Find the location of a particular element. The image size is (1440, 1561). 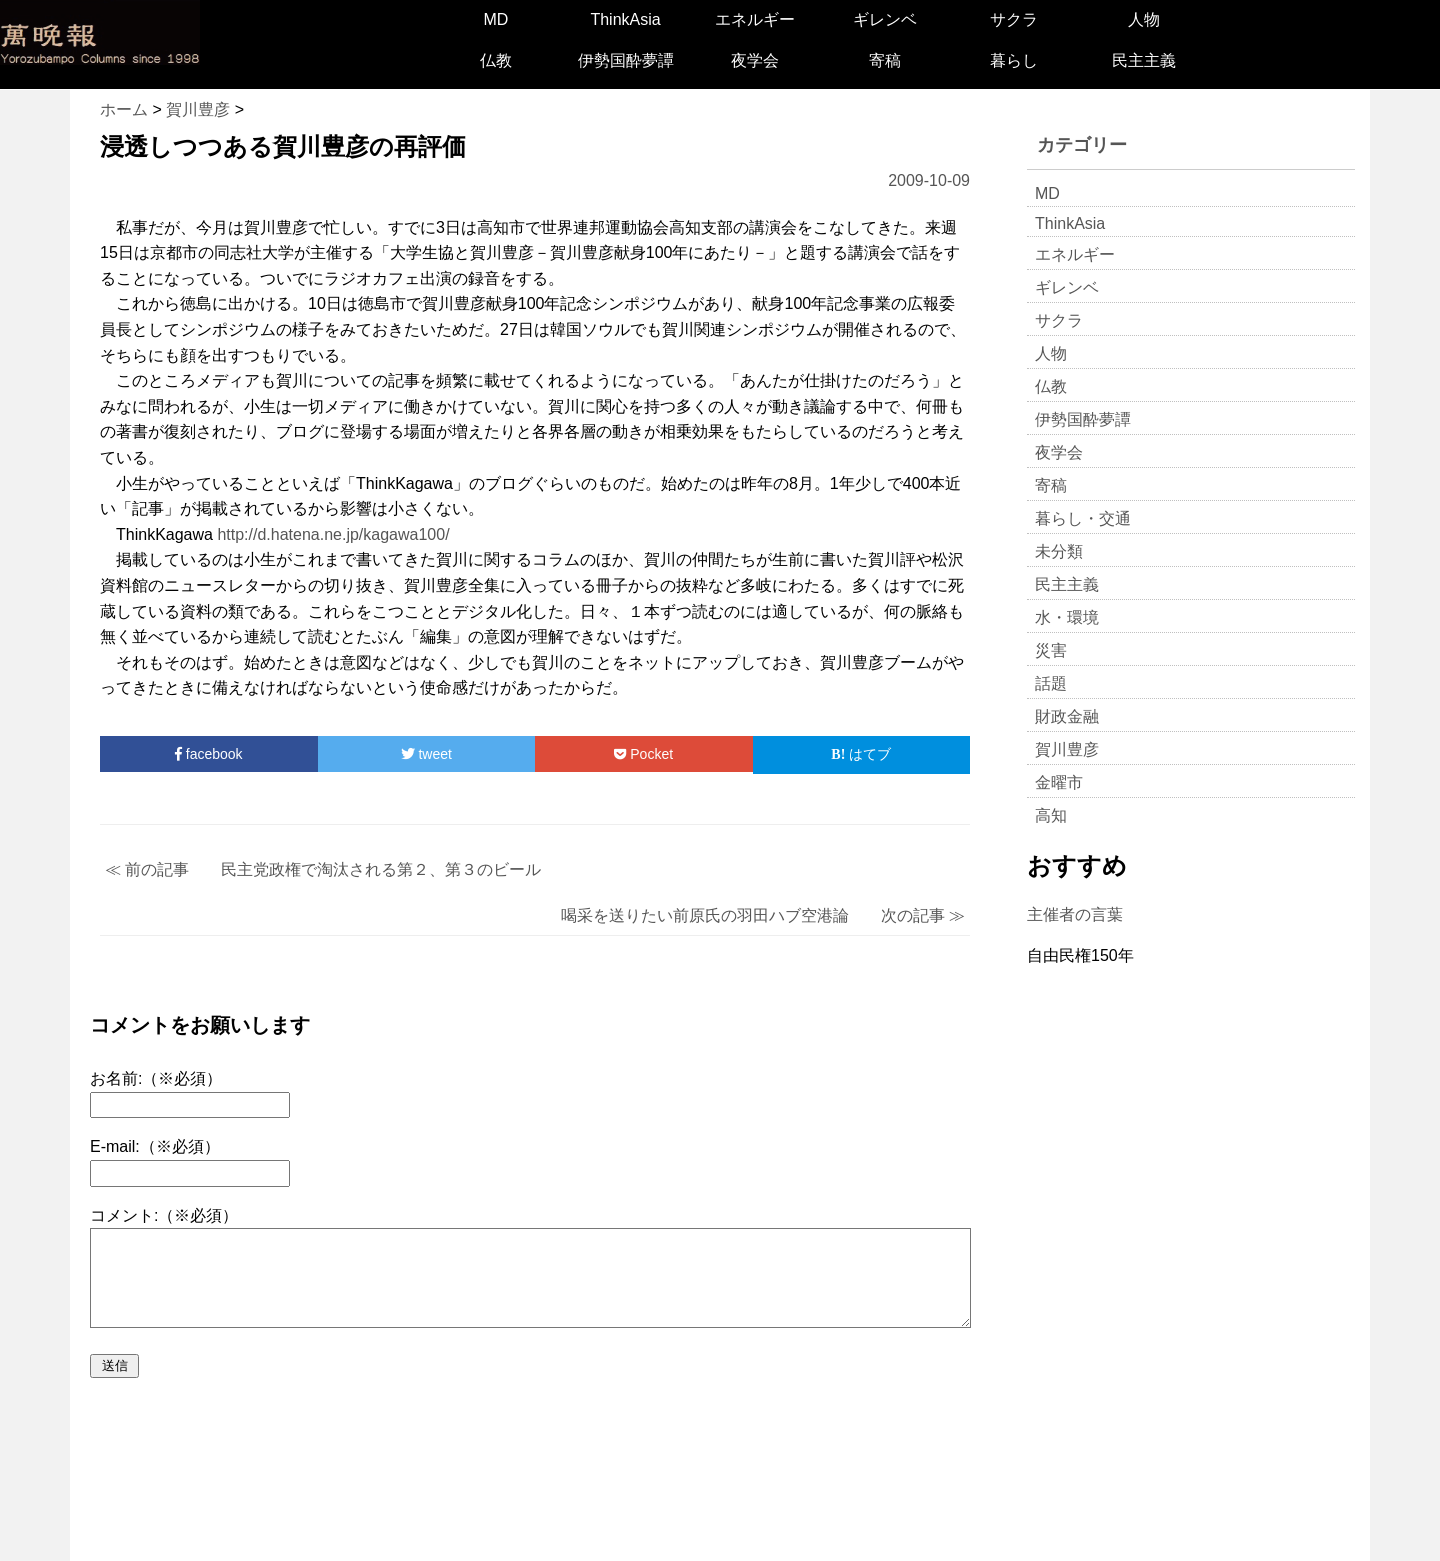

E-mail:（※必須） is located at coordinates (155, 1146).